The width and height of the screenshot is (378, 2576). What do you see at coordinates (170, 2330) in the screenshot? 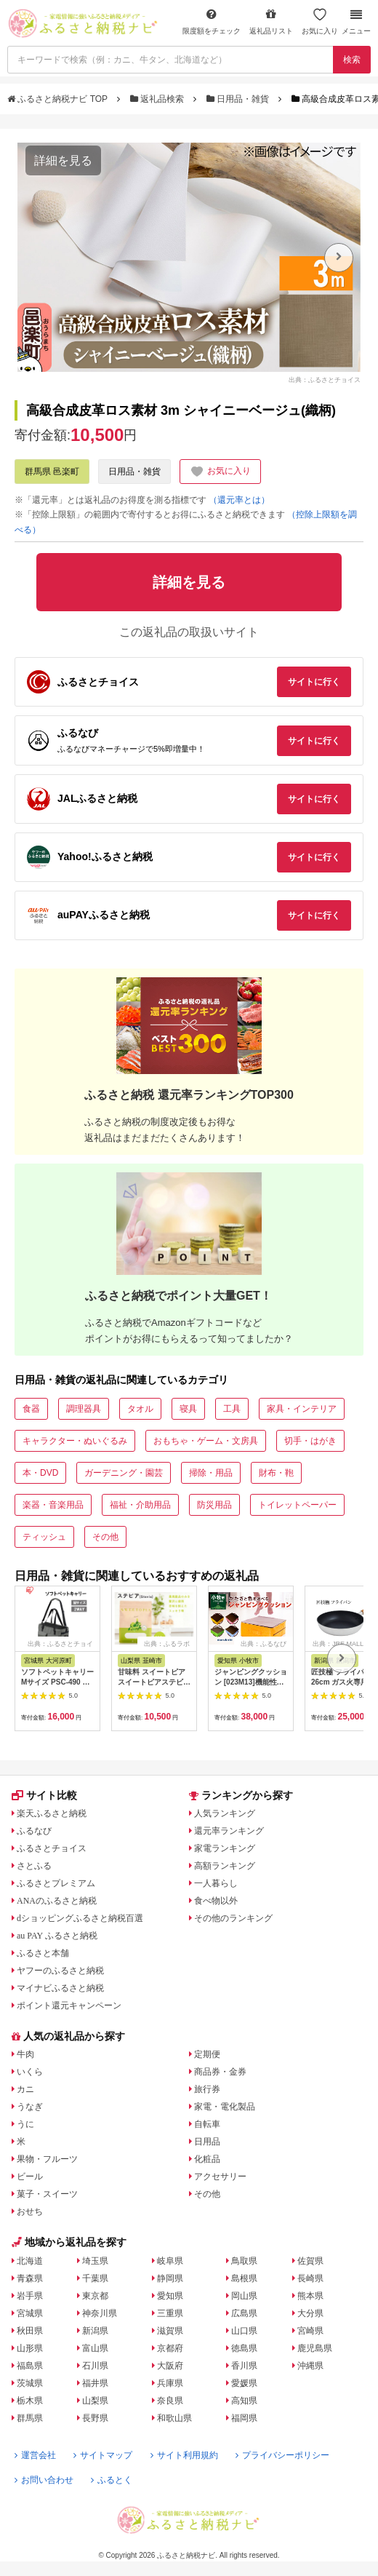
I see `滋賀県` at bounding box center [170, 2330].